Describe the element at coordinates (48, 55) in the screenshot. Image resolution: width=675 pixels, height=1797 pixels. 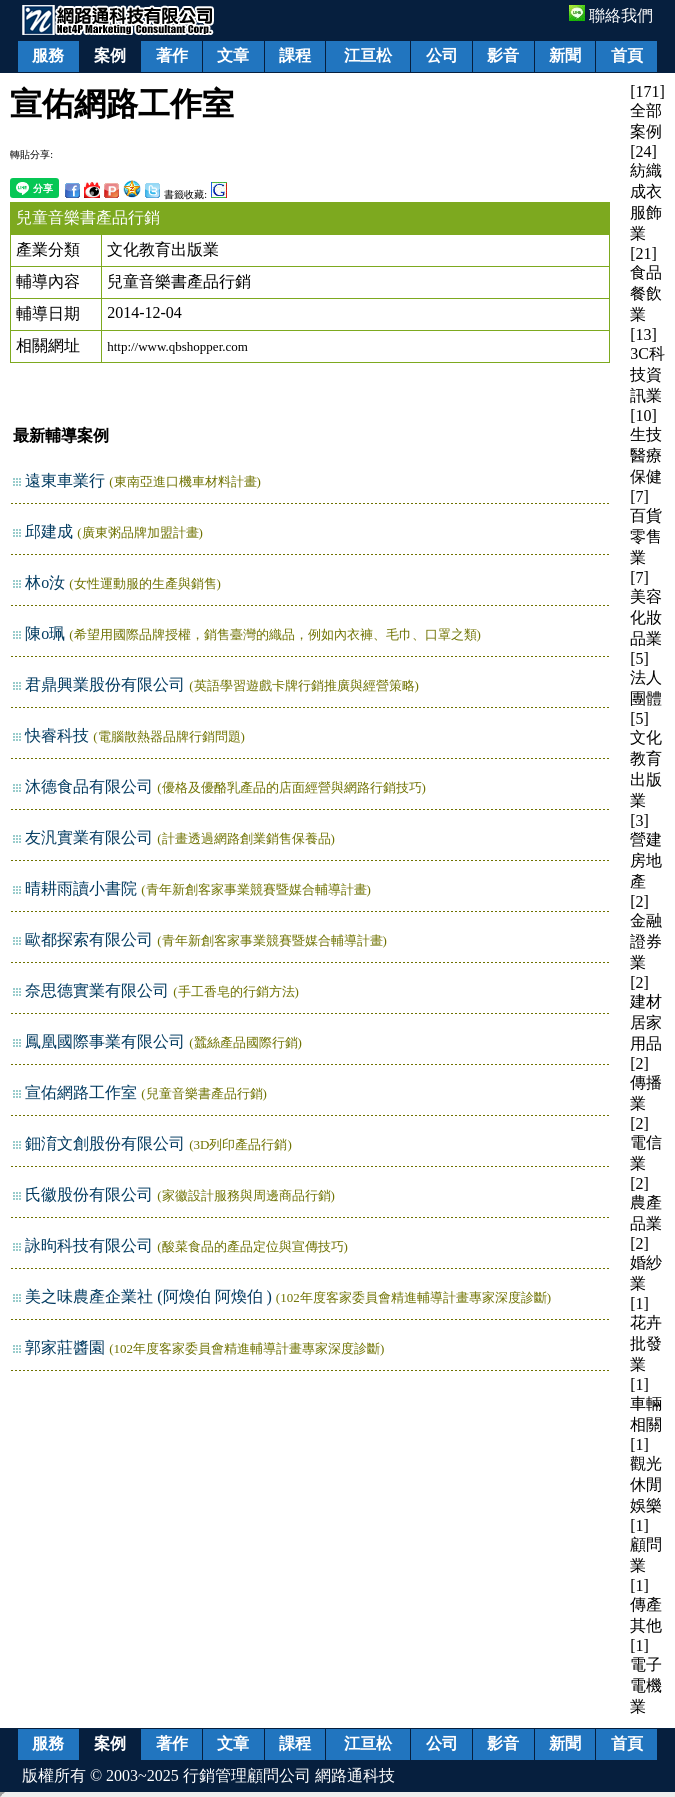
I see `服務` at that location.